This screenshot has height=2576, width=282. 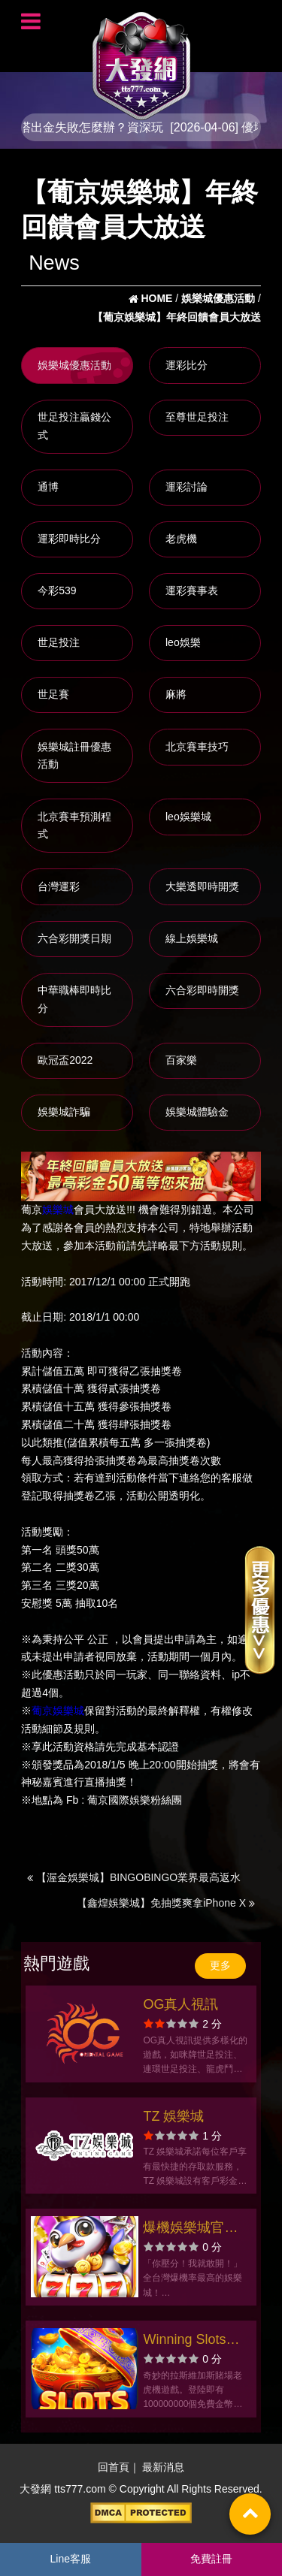 I want to click on 更多, so click(x=220, y=1965).